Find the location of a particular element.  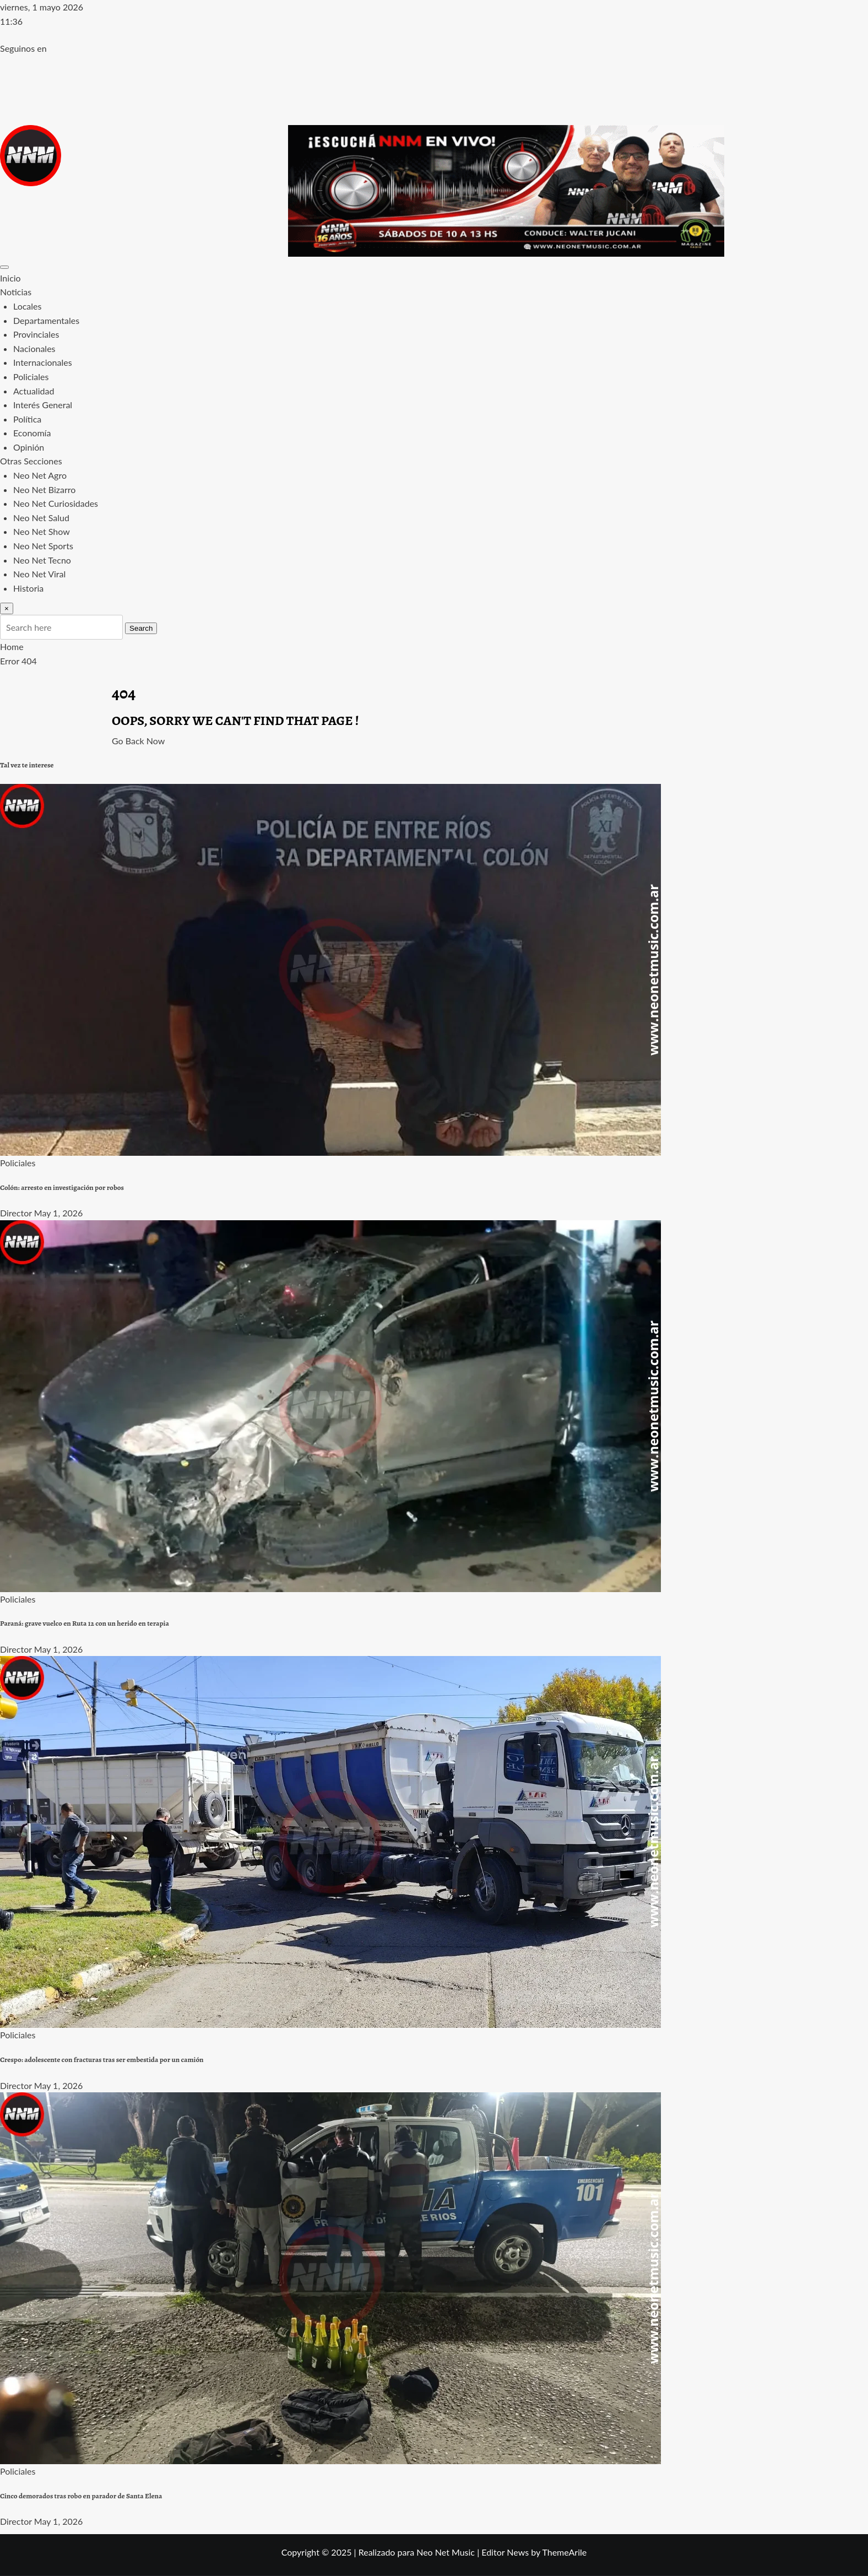

Error 404 is located at coordinates (18, 661).